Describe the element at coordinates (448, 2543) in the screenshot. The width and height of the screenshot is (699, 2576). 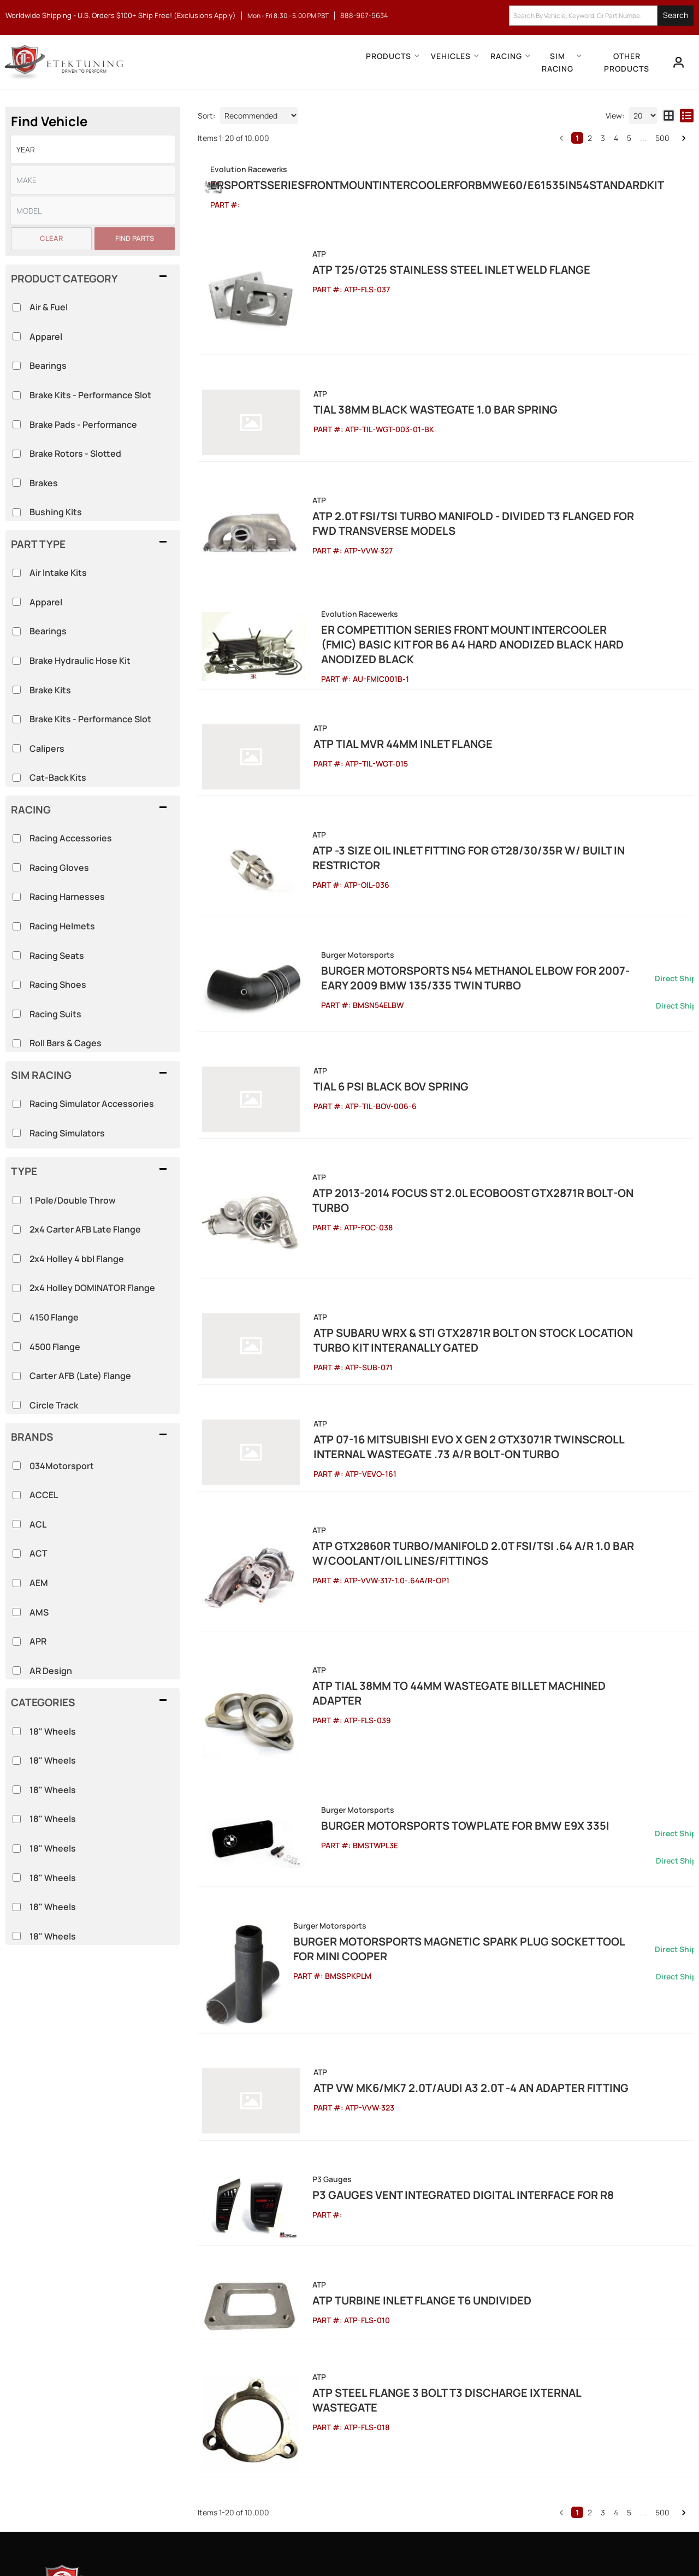
I see `Web Shop Manager` at that location.